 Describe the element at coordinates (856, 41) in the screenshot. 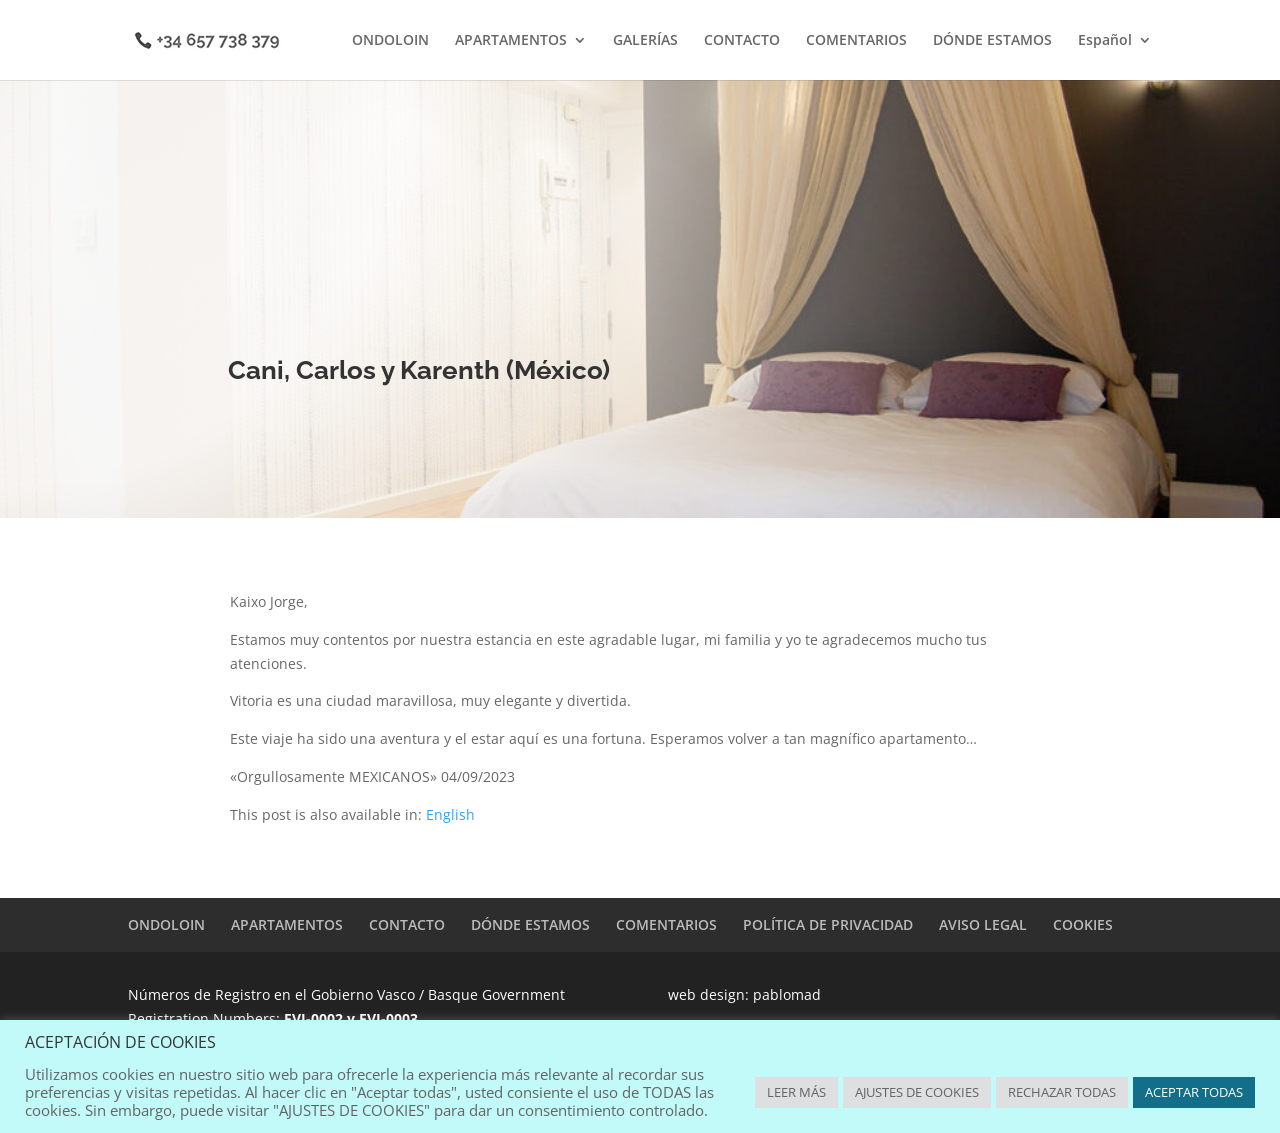

I see `COMENTARIOS` at that location.